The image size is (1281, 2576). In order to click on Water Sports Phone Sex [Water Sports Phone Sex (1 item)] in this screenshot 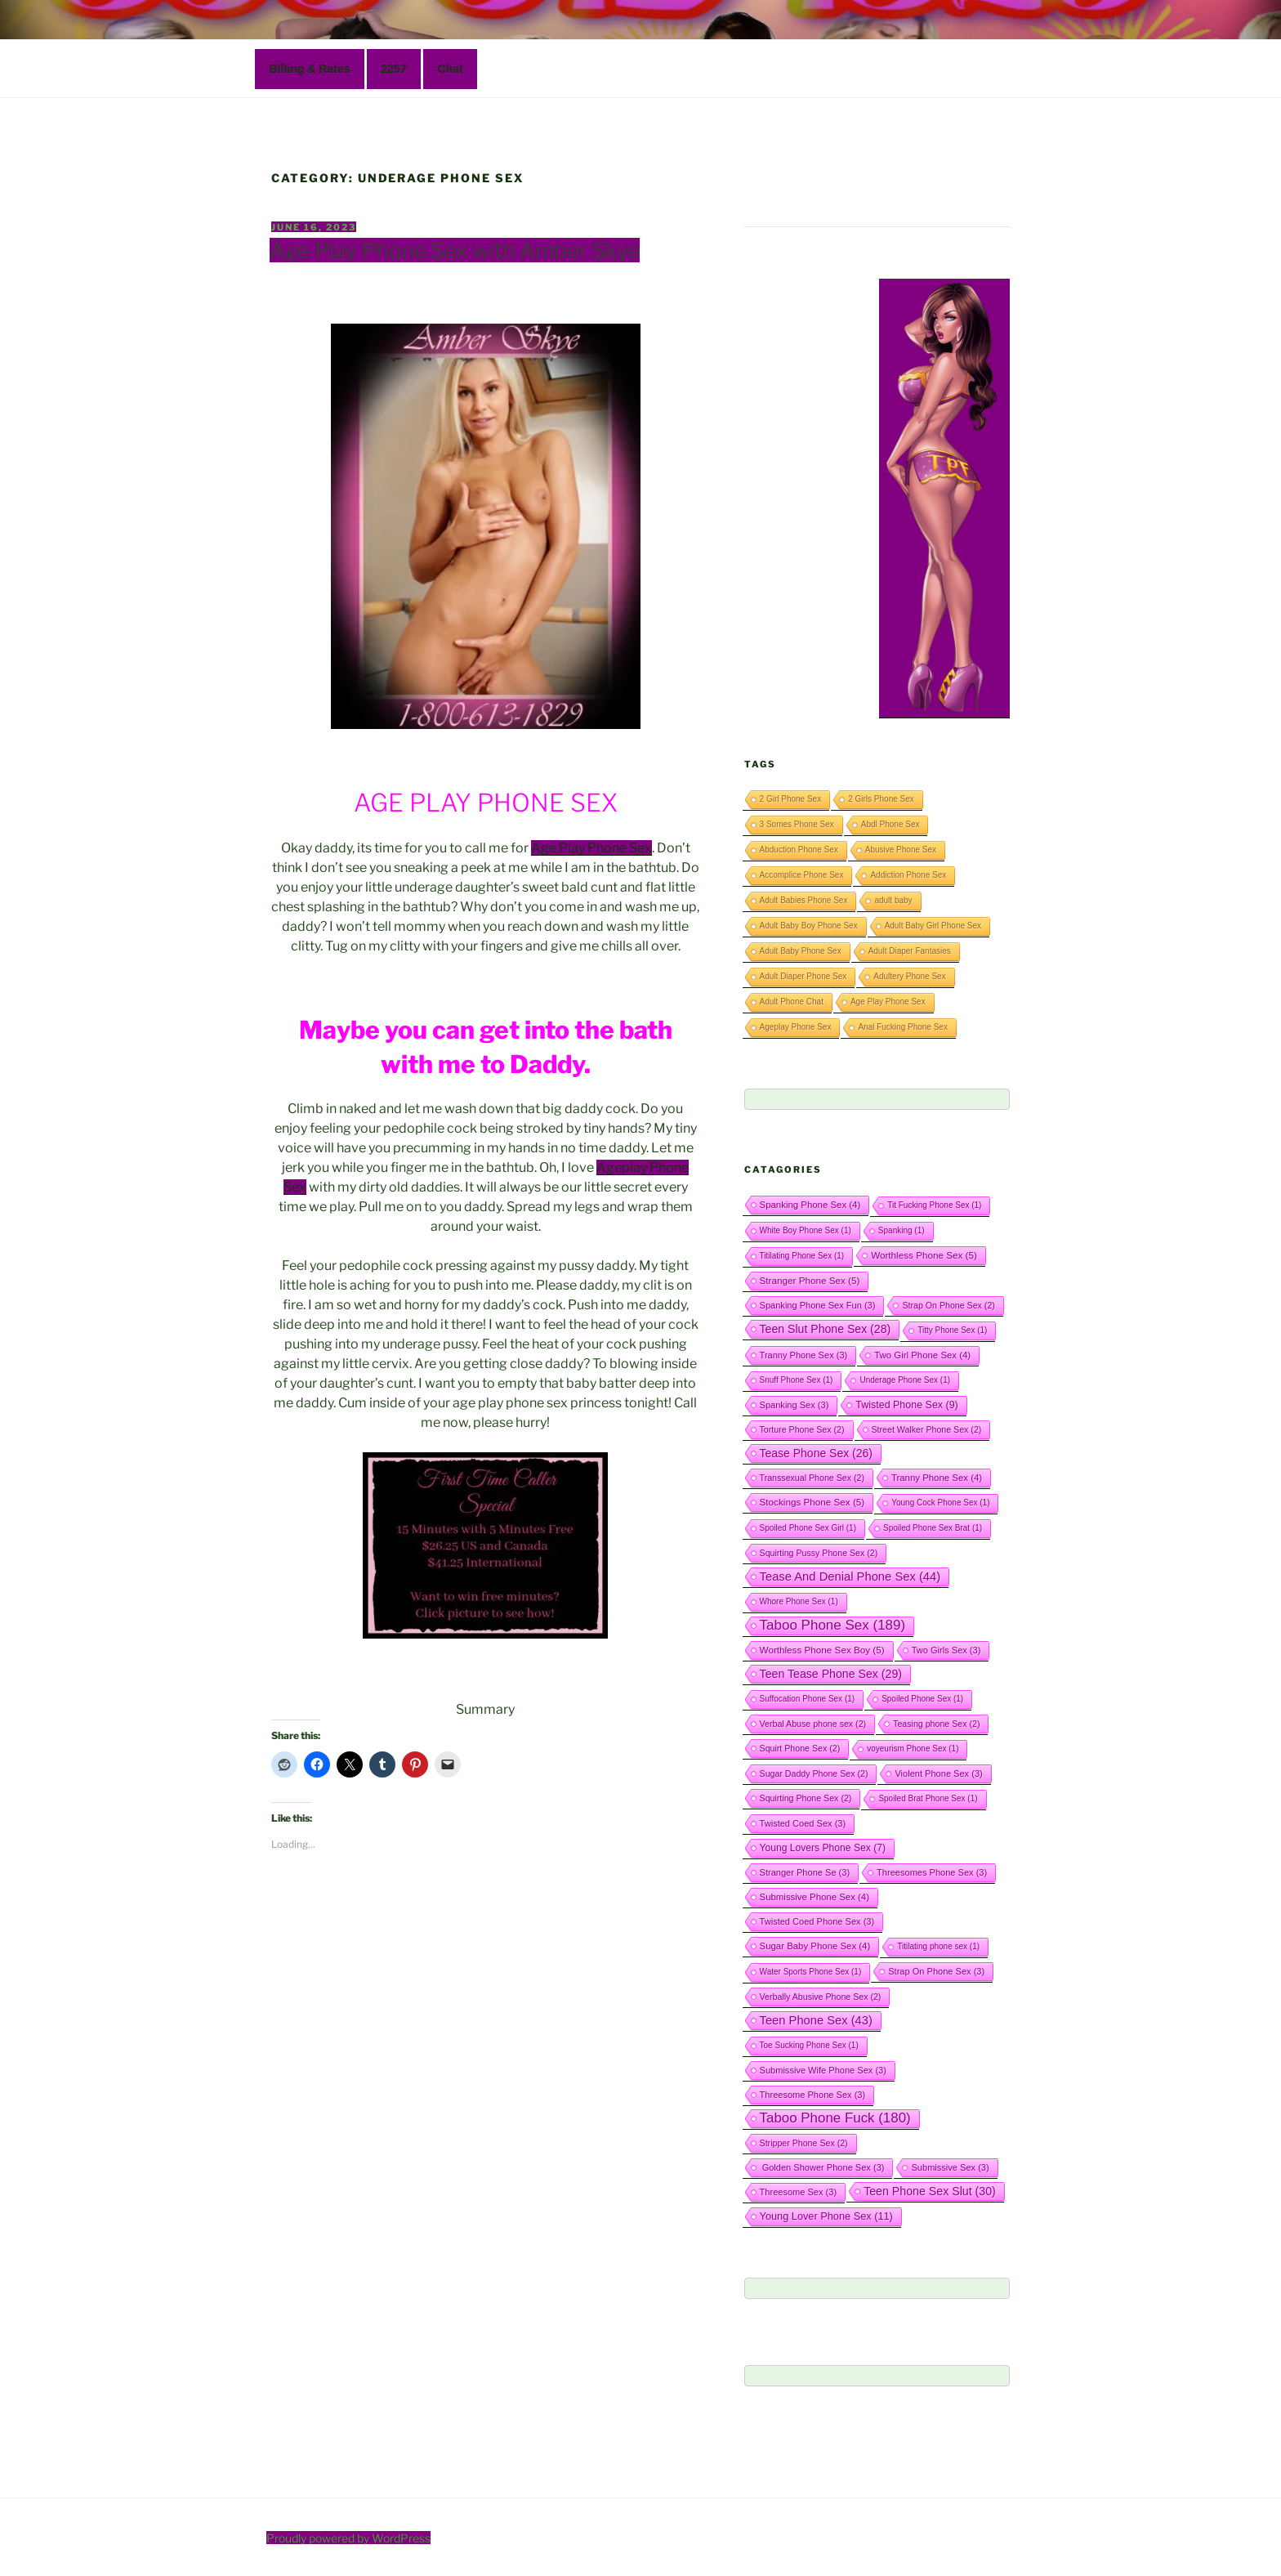, I will do `click(811, 1971)`.